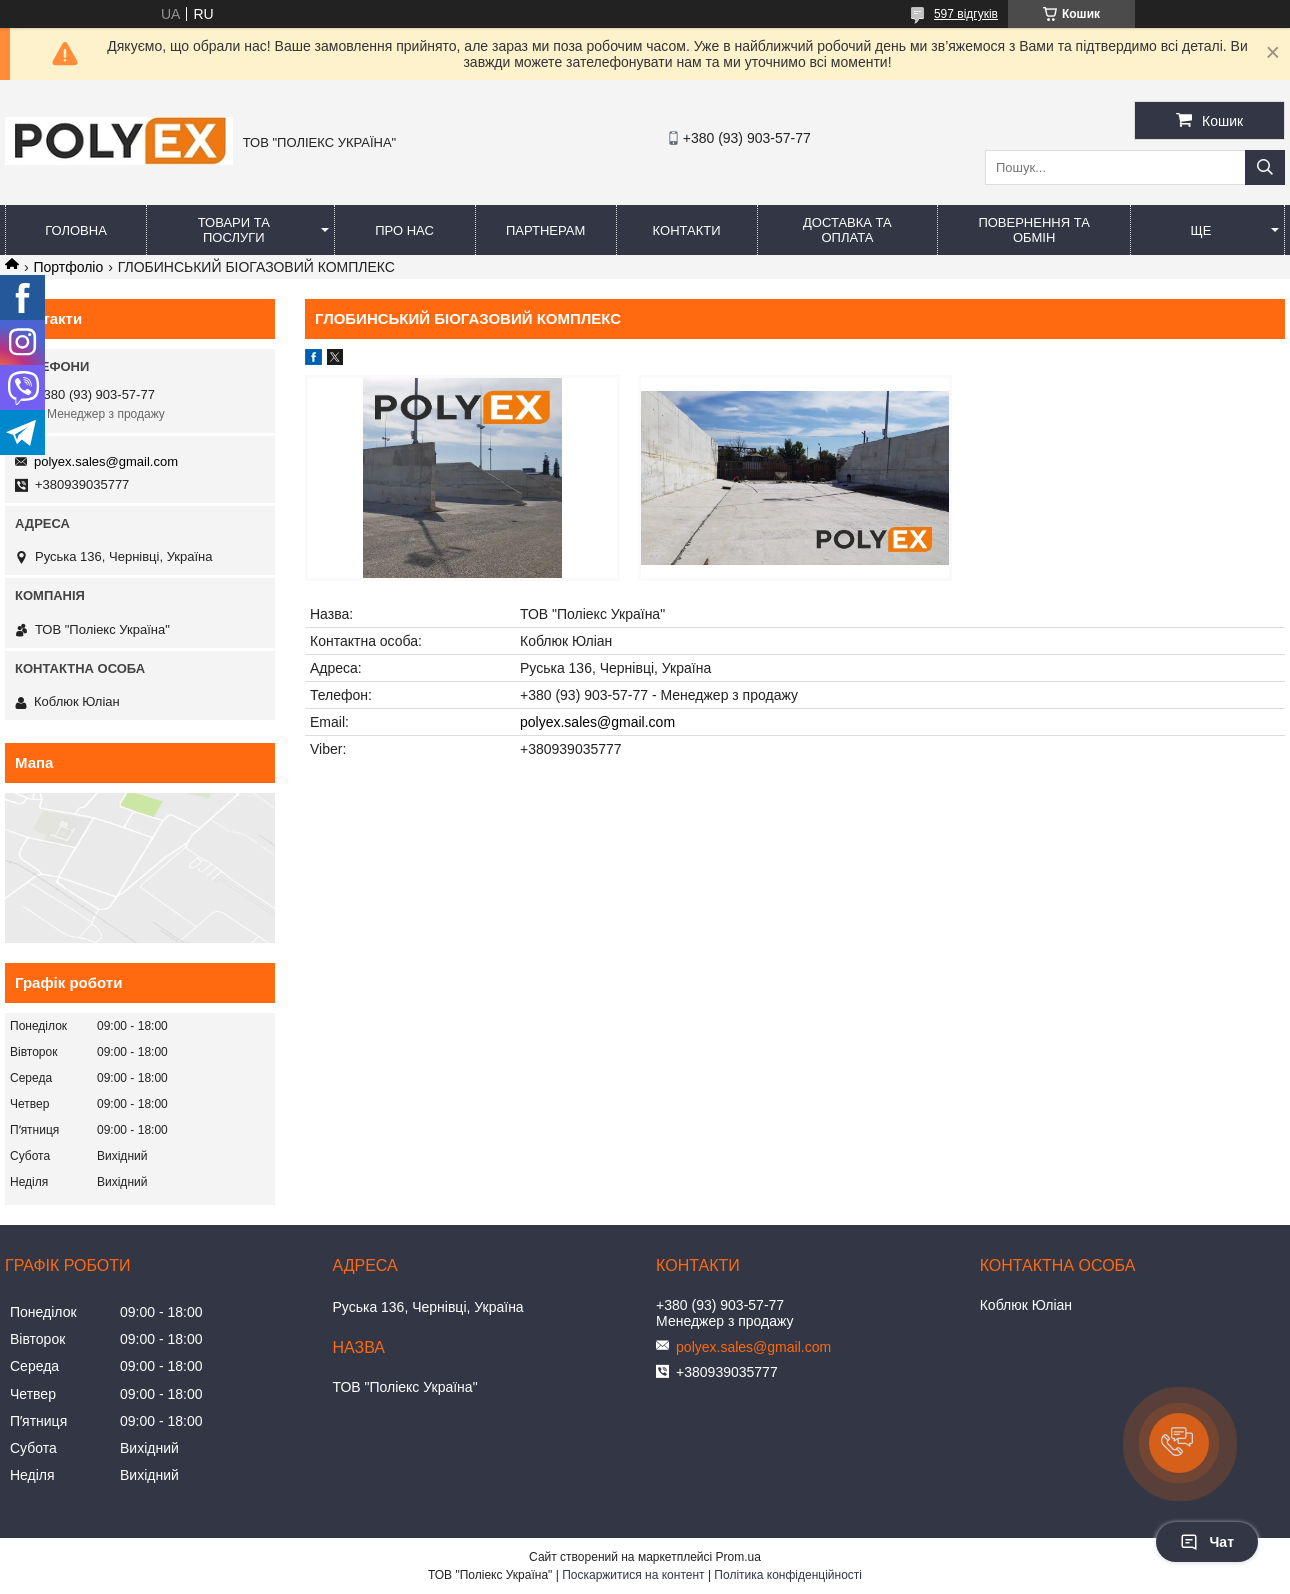 The height and width of the screenshot is (1594, 1290). What do you see at coordinates (738, 1557) in the screenshot?
I see `Prom.ua` at bounding box center [738, 1557].